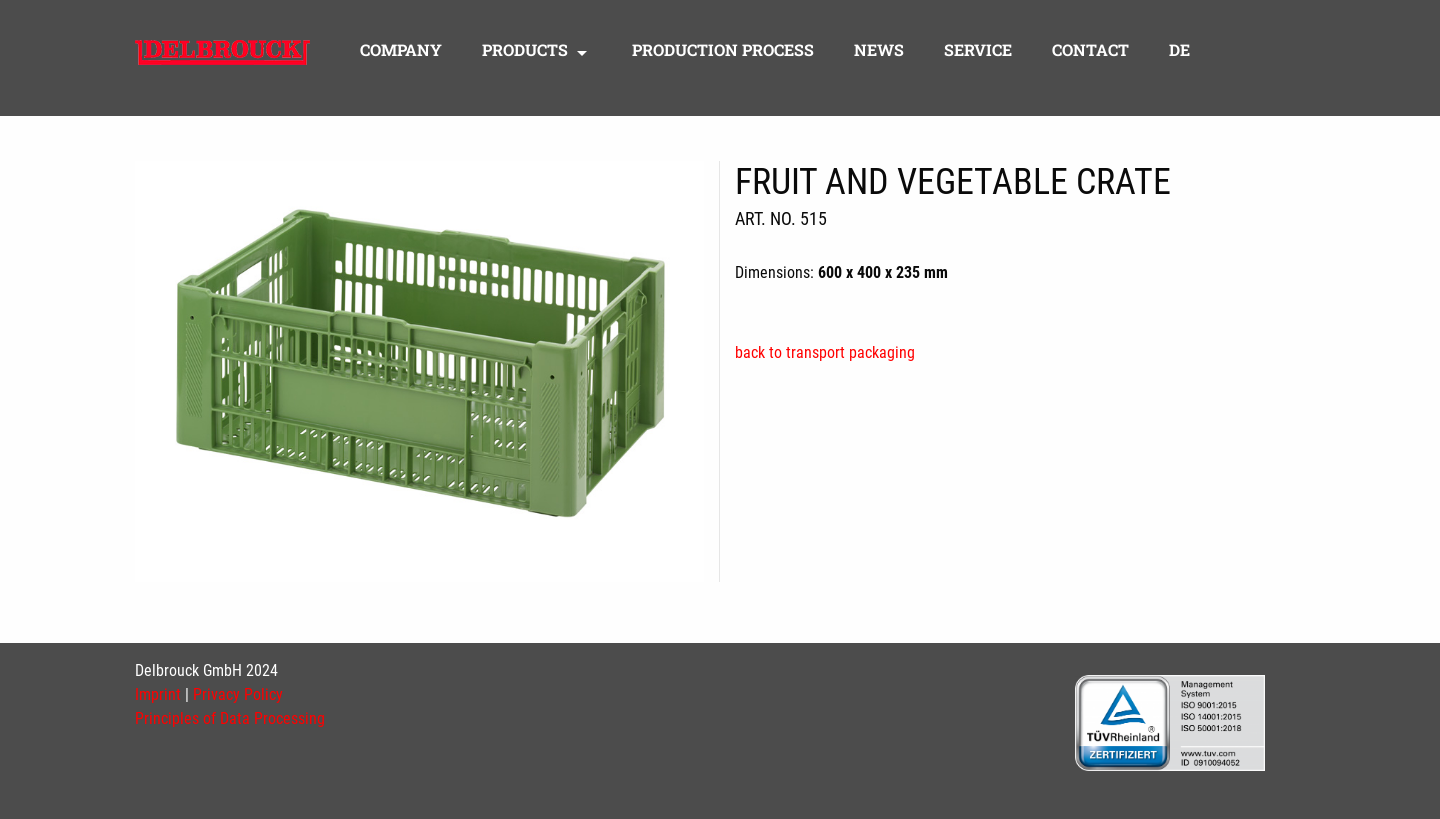 Image resolution: width=1440 pixels, height=819 pixels. I want to click on Company, so click(401, 51).